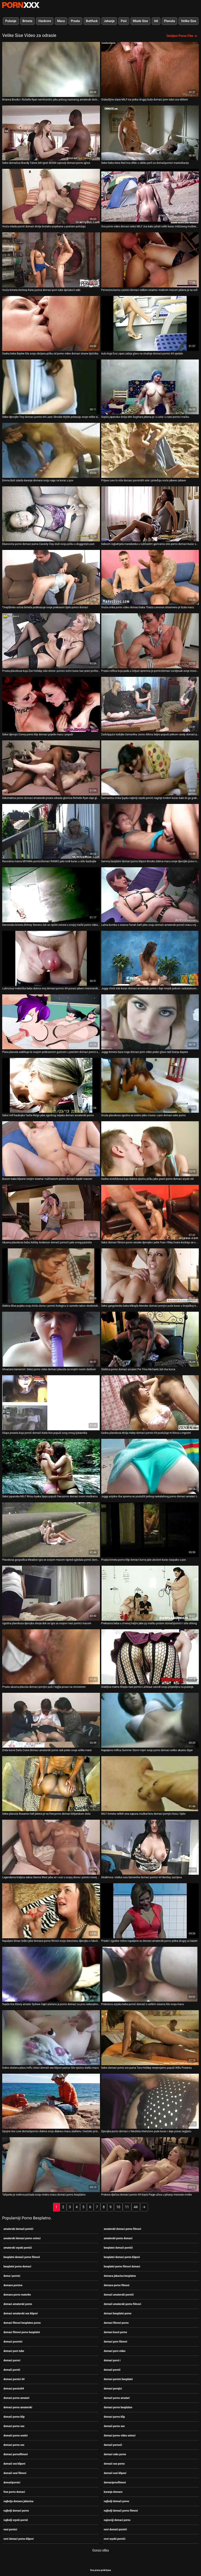 The image size is (201, 2576). What do you see at coordinates (22, 2322) in the screenshot?
I see `domaci filmovi besplatno porno` at bounding box center [22, 2322].